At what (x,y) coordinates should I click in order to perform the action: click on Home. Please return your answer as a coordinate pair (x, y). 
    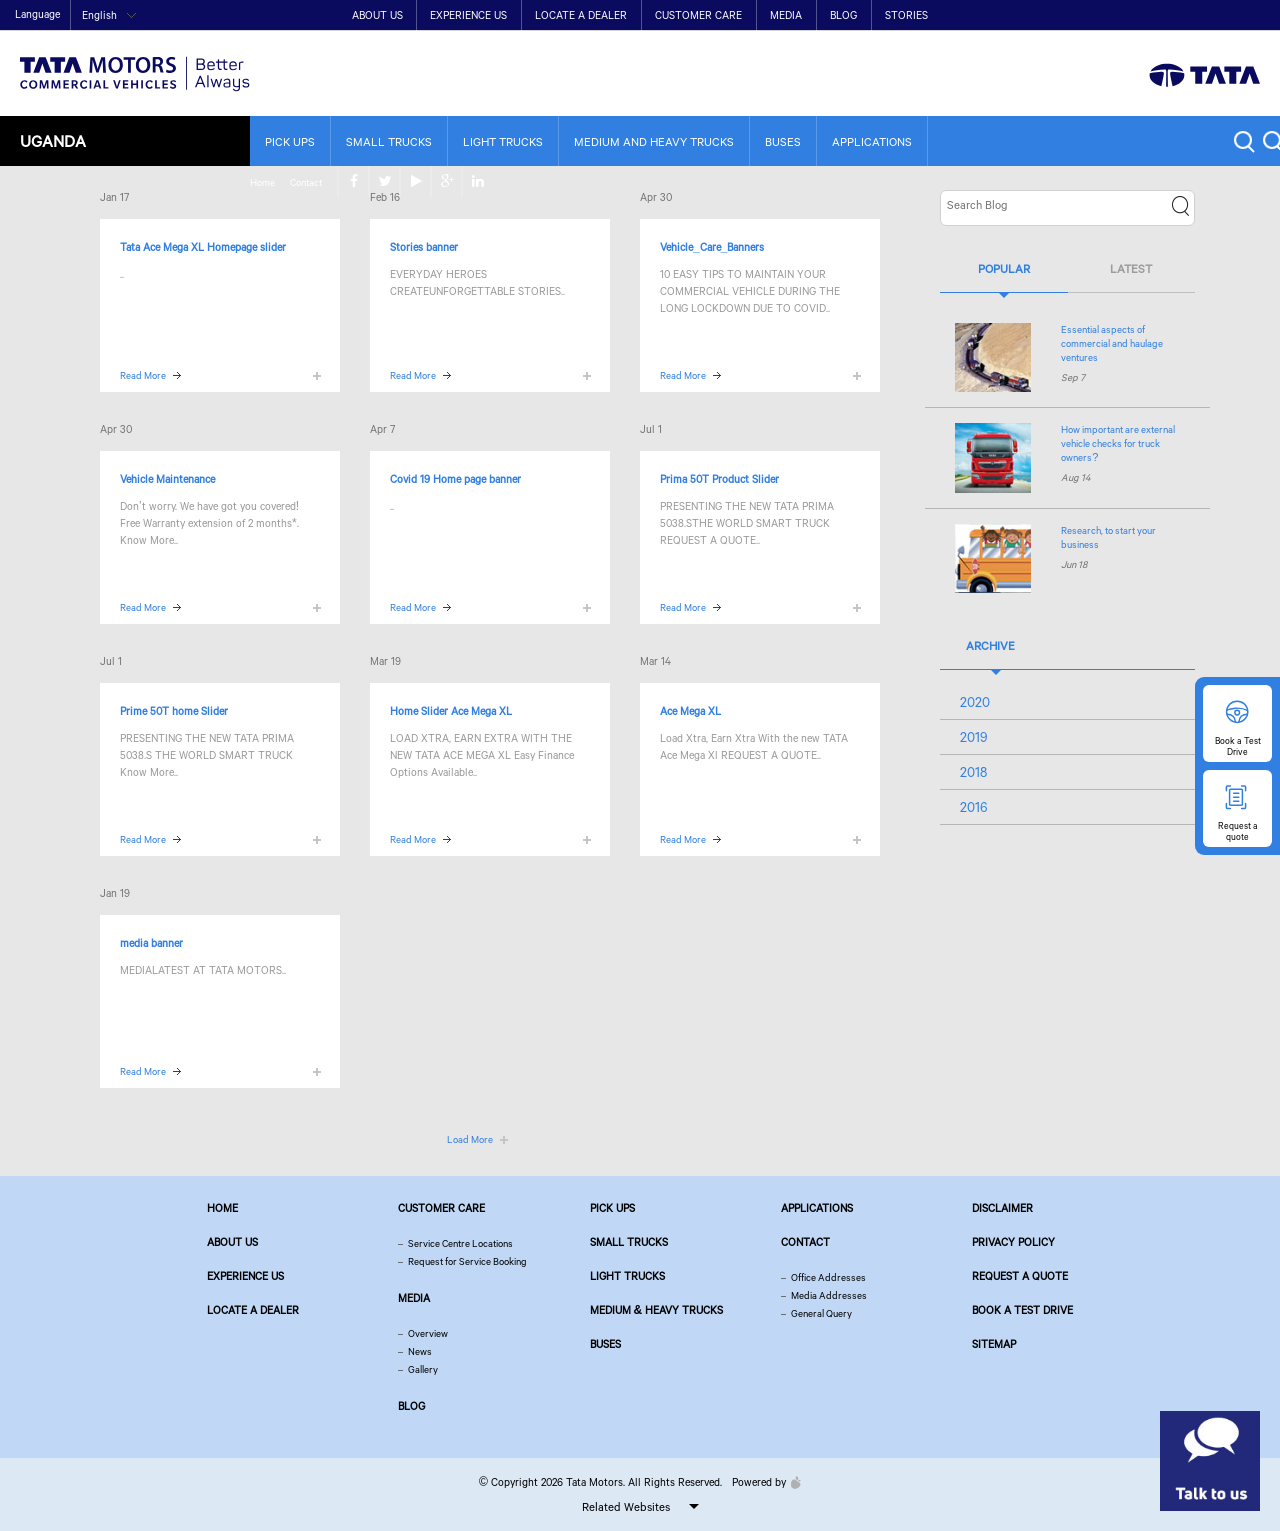
    Looking at the image, I should click on (1031, 16).